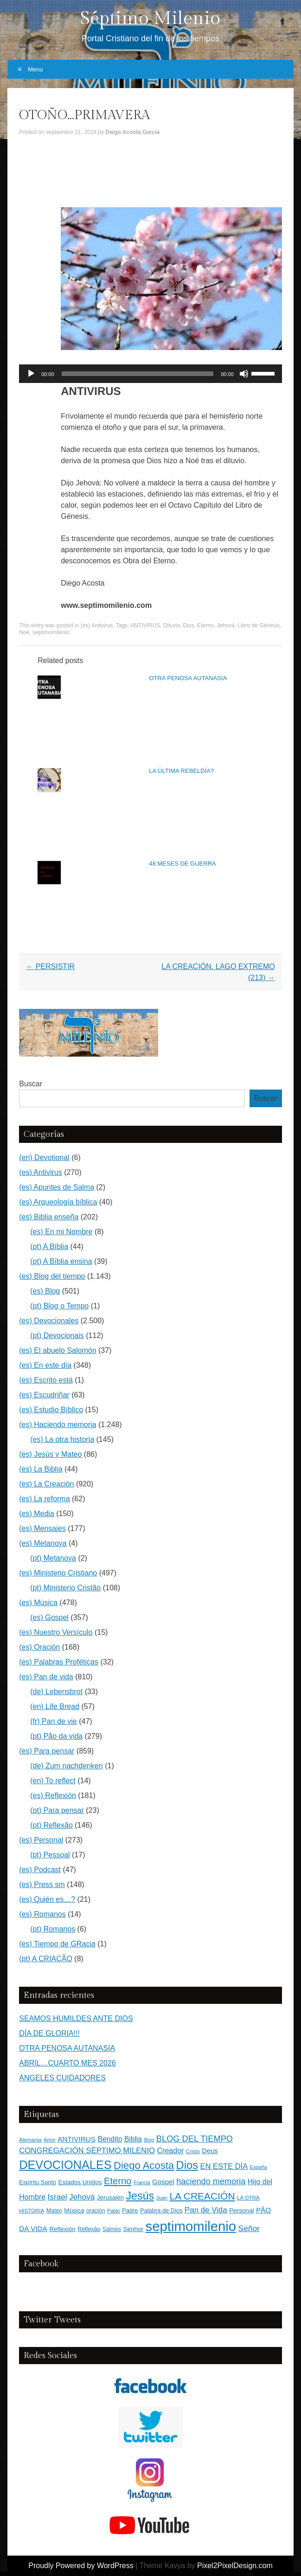 The height and width of the screenshot is (2576, 301). What do you see at coordinates (87, 2150) in the screenshot?
I see `CONGREGACIÓN SÉPTIMO MILENIO [CONGREGACIÓN SÉPTIMO MILENIO (365 elementos)]` at bounding box center [87, 2150].